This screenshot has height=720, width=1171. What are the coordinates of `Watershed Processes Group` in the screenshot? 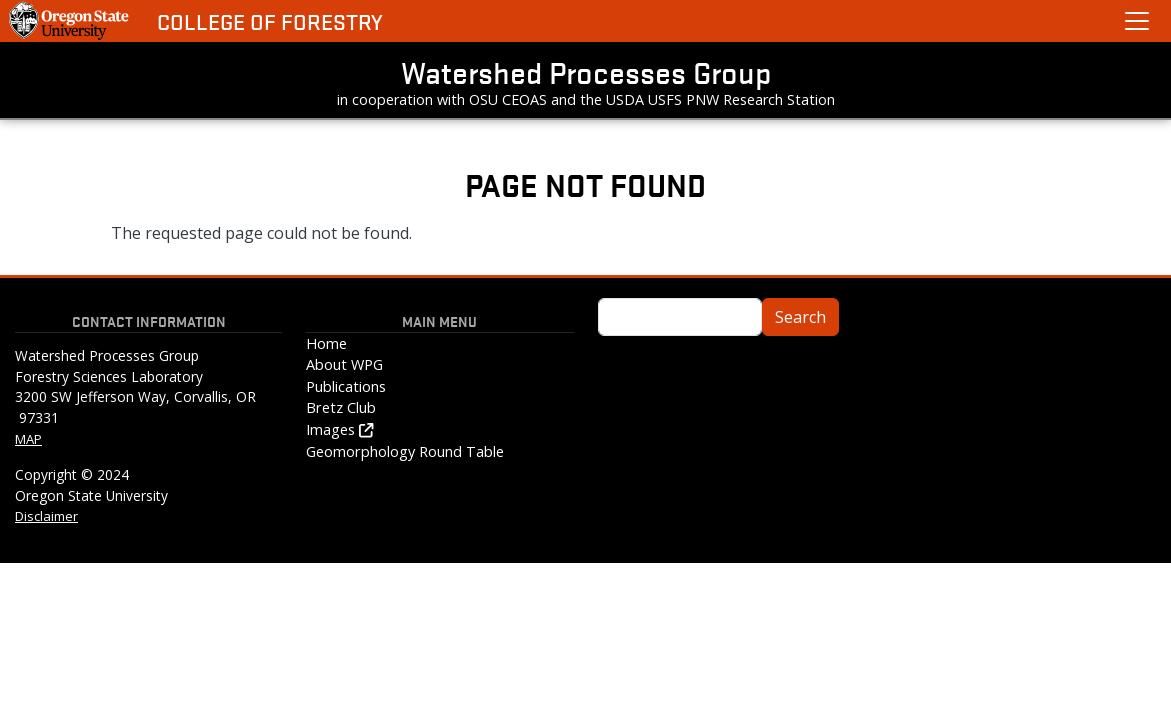 It's located at (586, 72).